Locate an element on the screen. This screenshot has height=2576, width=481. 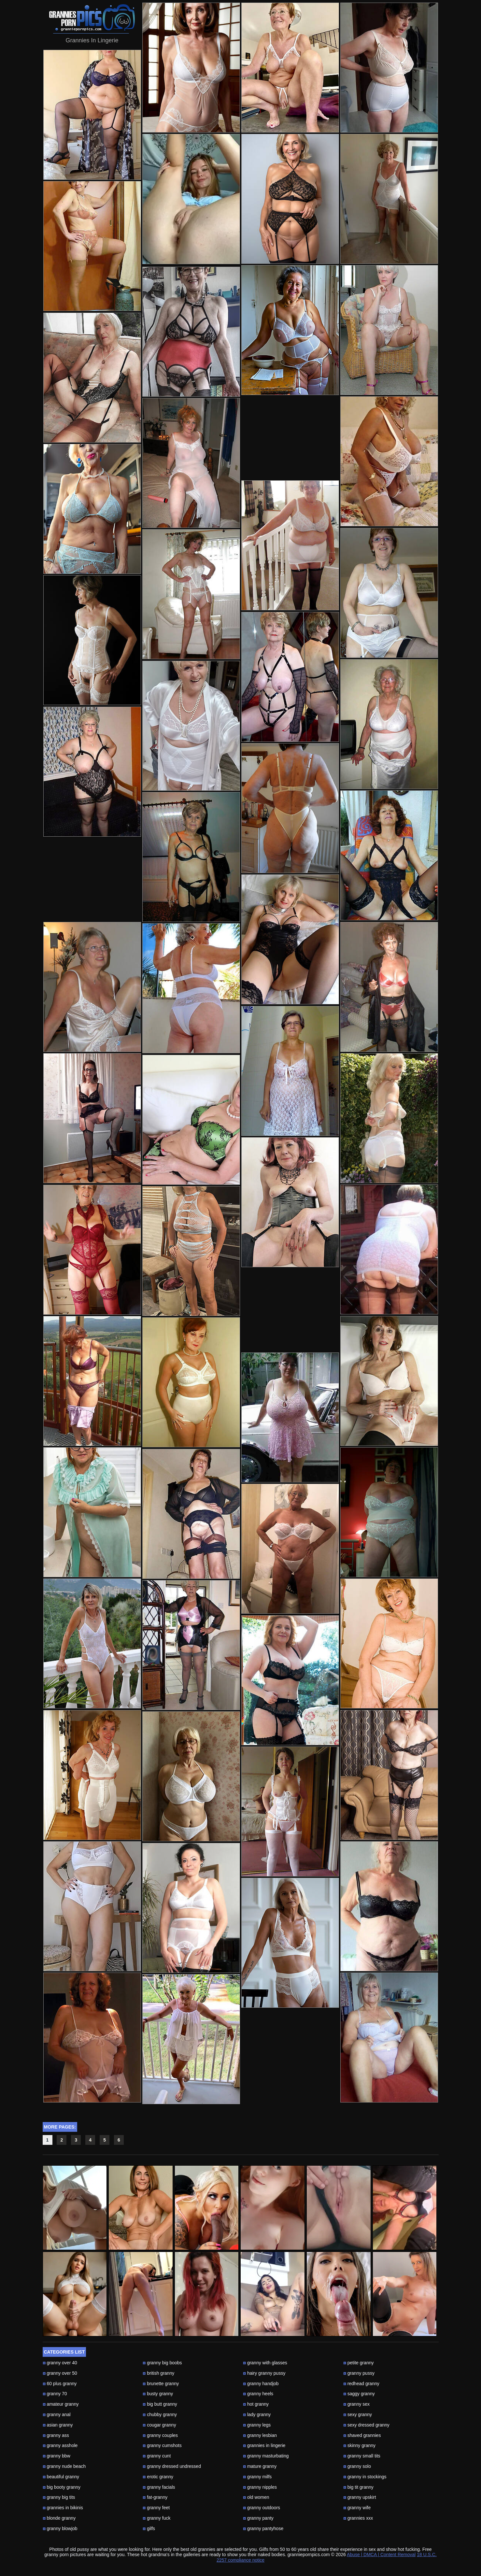
erotic granny is located at coordinates (158, 2476).